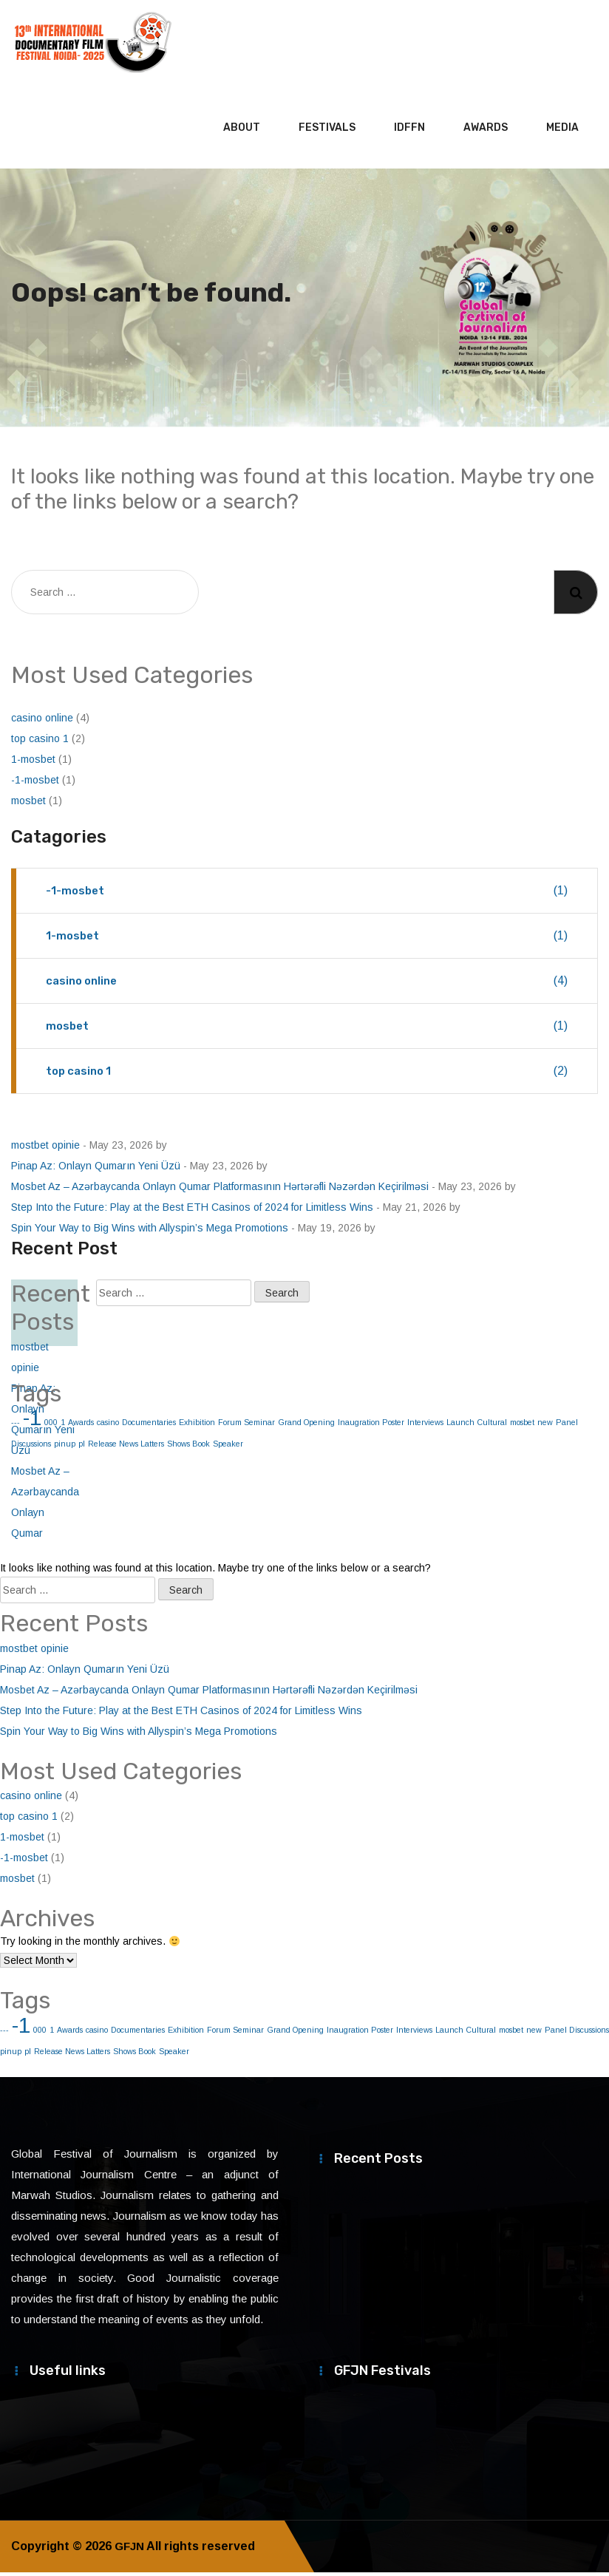  I want to click on Pinap Az: Onlayn Qumarın Yeni Üzü, so click(95, 1169).